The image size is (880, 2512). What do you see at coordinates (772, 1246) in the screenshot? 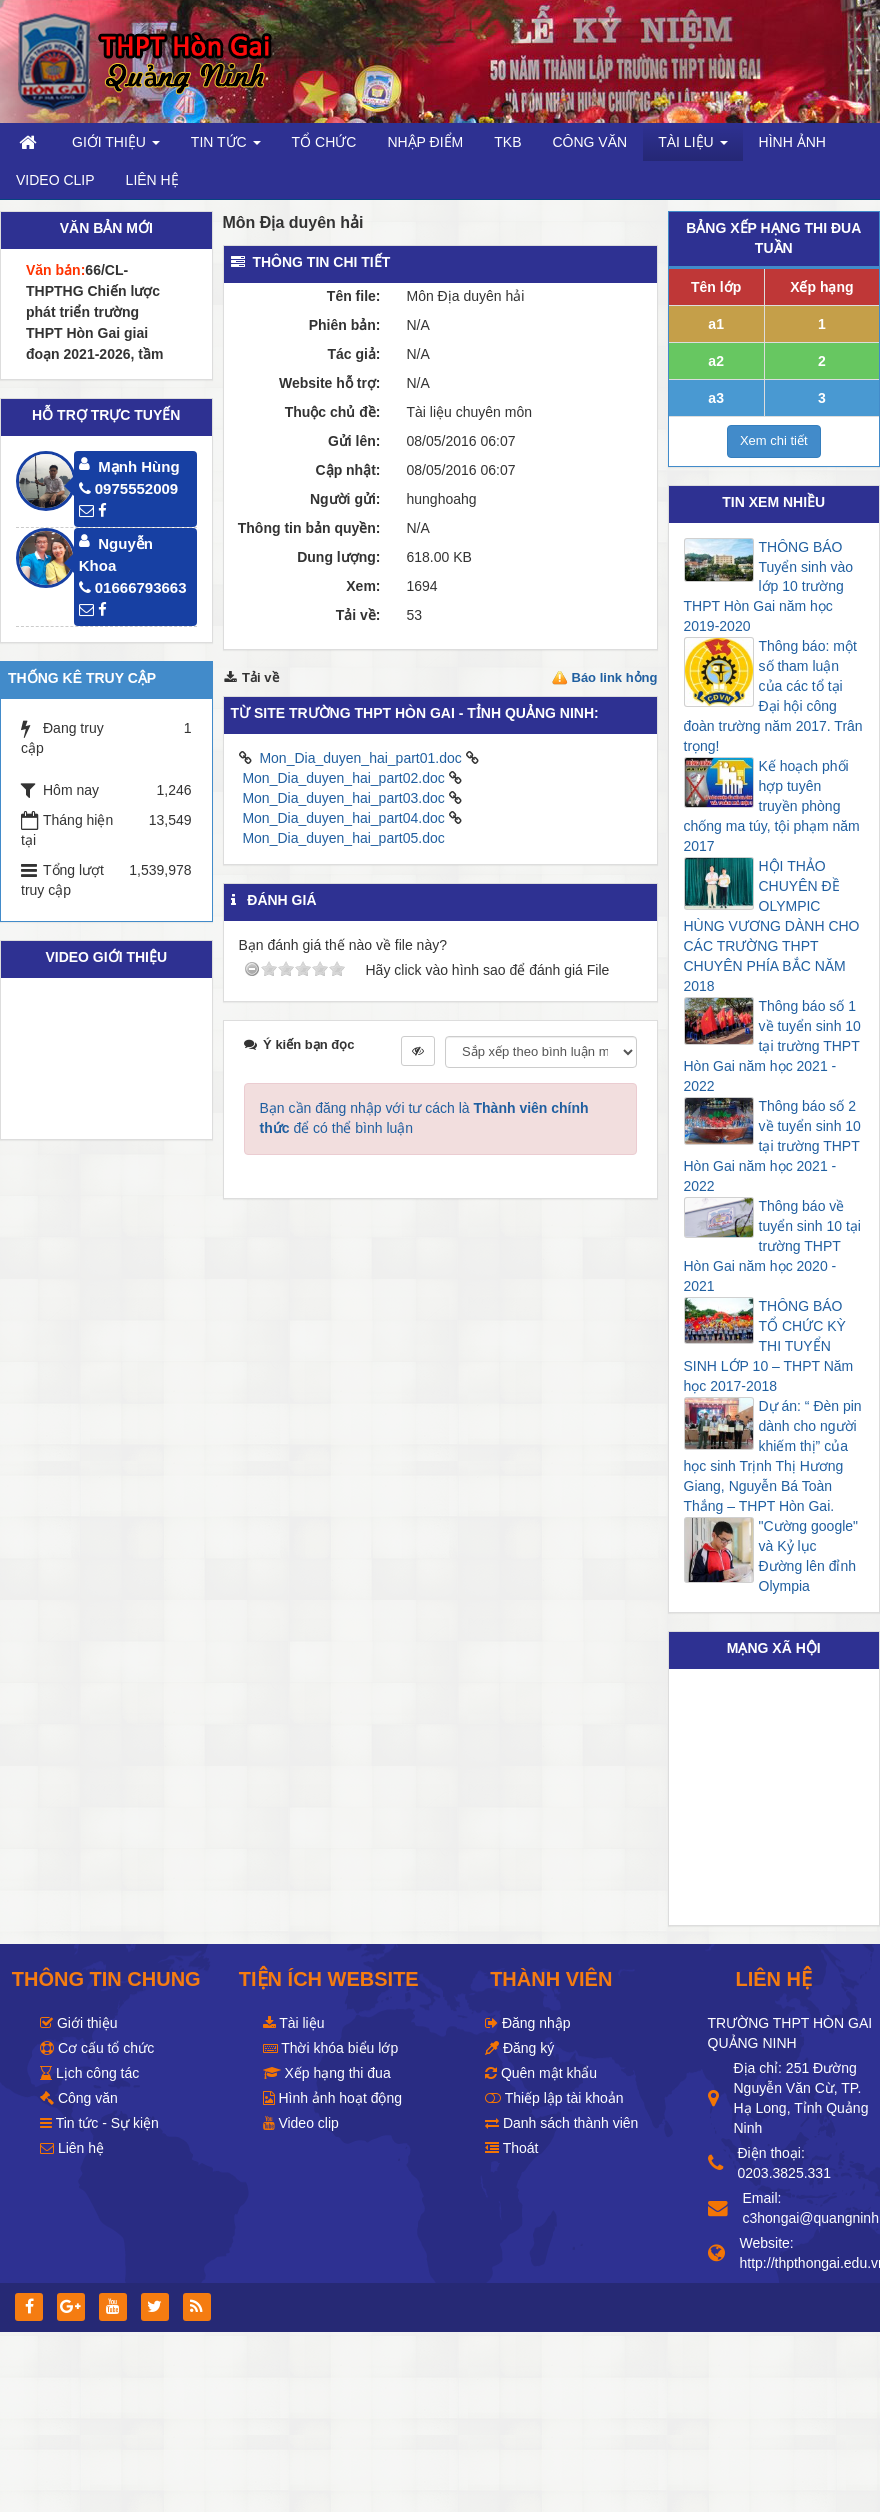
I see `Thông báo về tuyển sinh 10 tại trường THPT Hòn Gai năm học 2020 - 2021` at bounding box center [772, 1246].